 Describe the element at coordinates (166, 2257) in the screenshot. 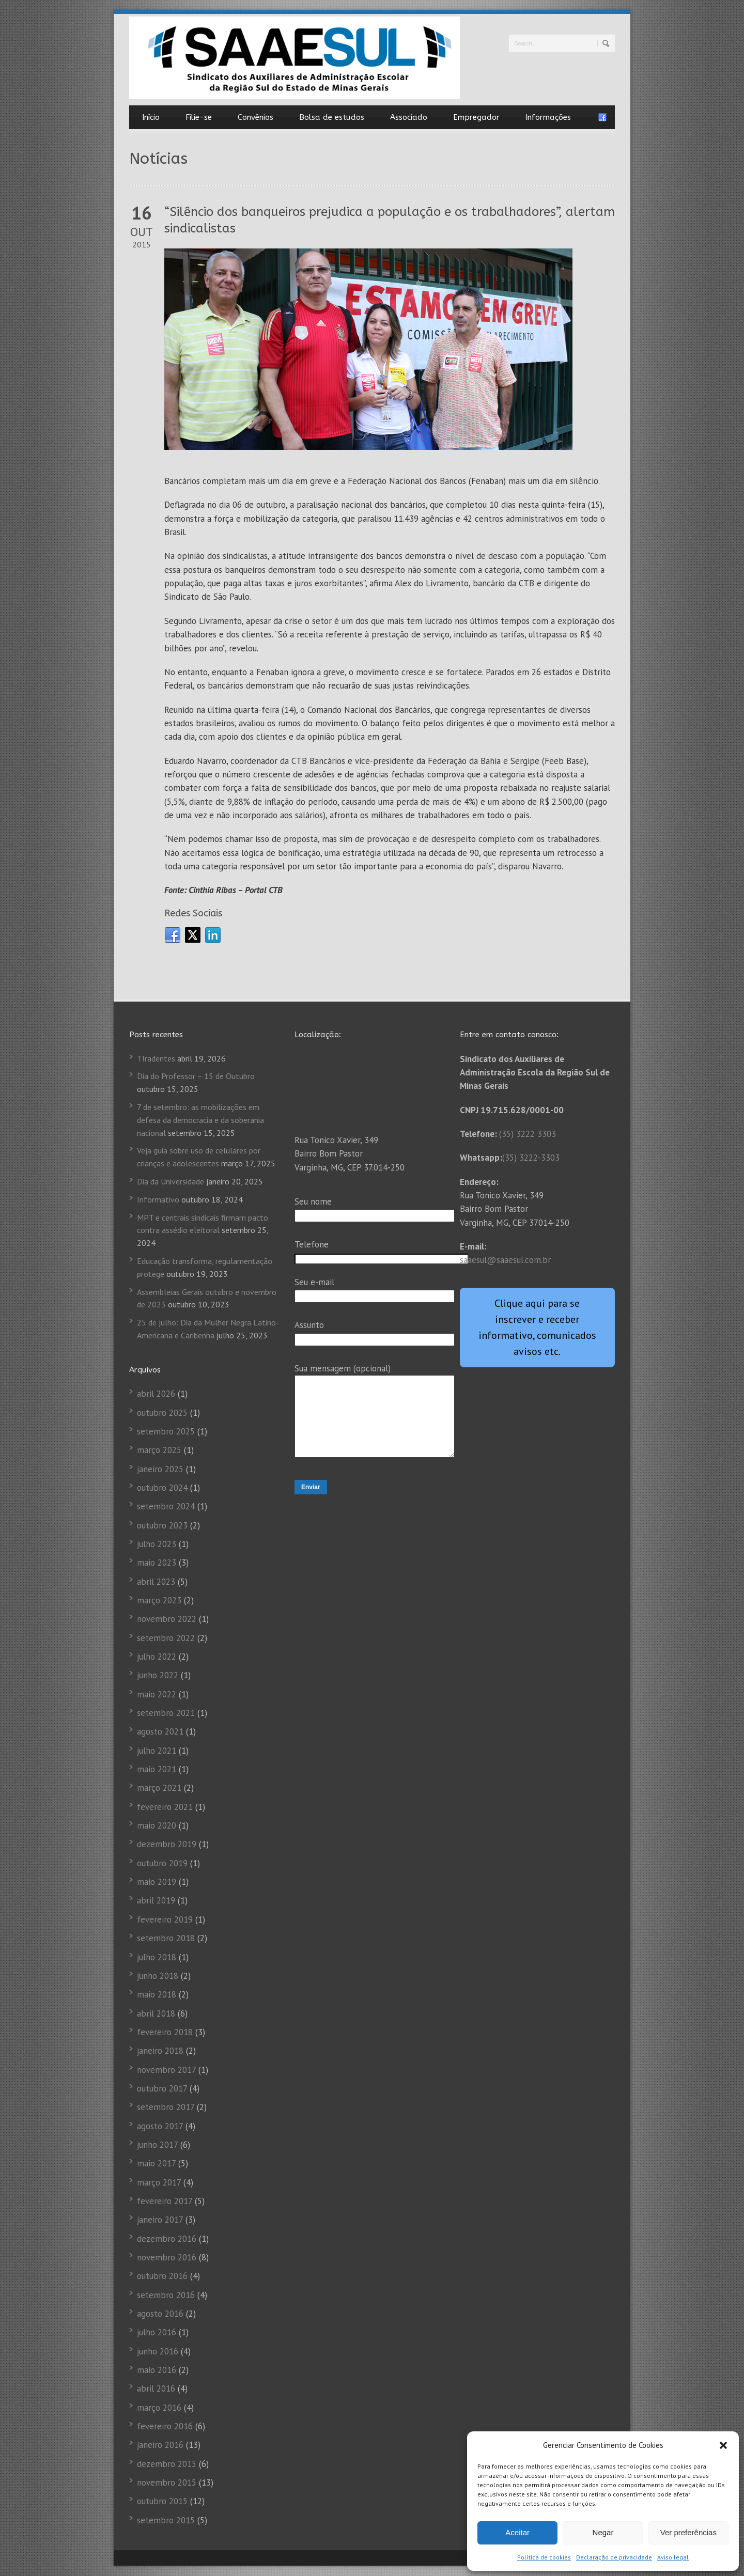

I see `novembro 2016` at that location.